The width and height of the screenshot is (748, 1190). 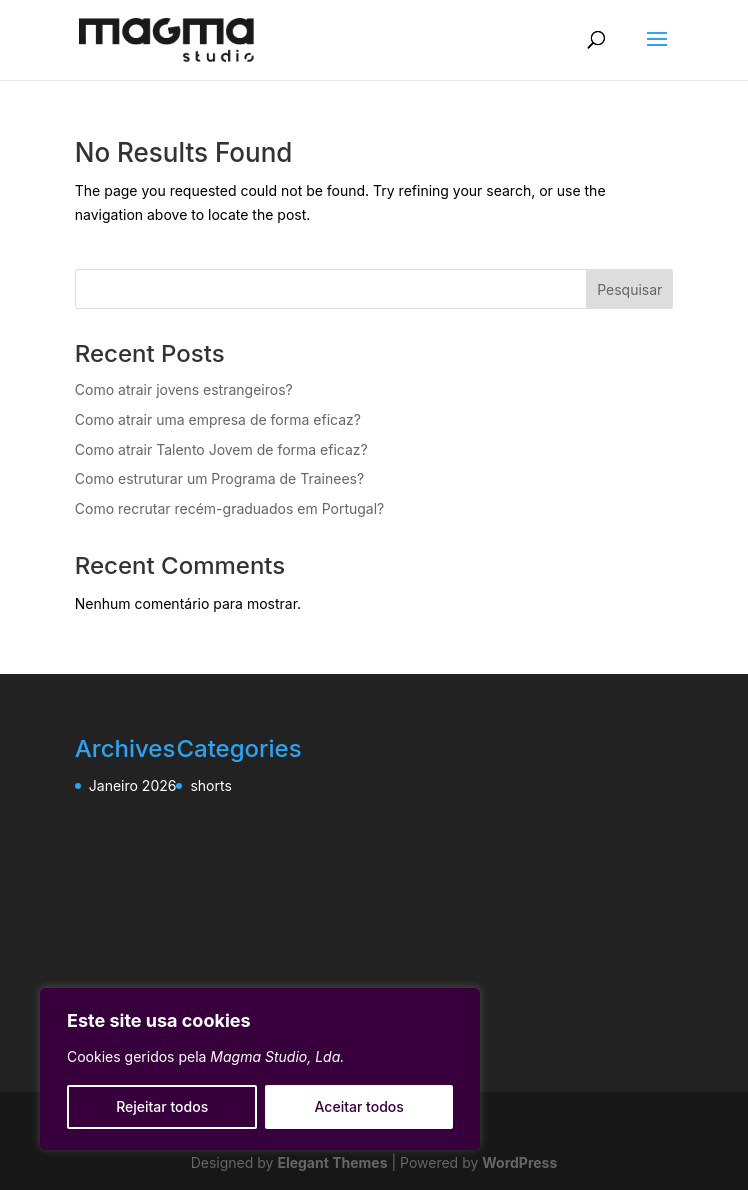 I want to click on Como atrair Talento Jovem de forma eficaz?, so click(x=221, y=449).